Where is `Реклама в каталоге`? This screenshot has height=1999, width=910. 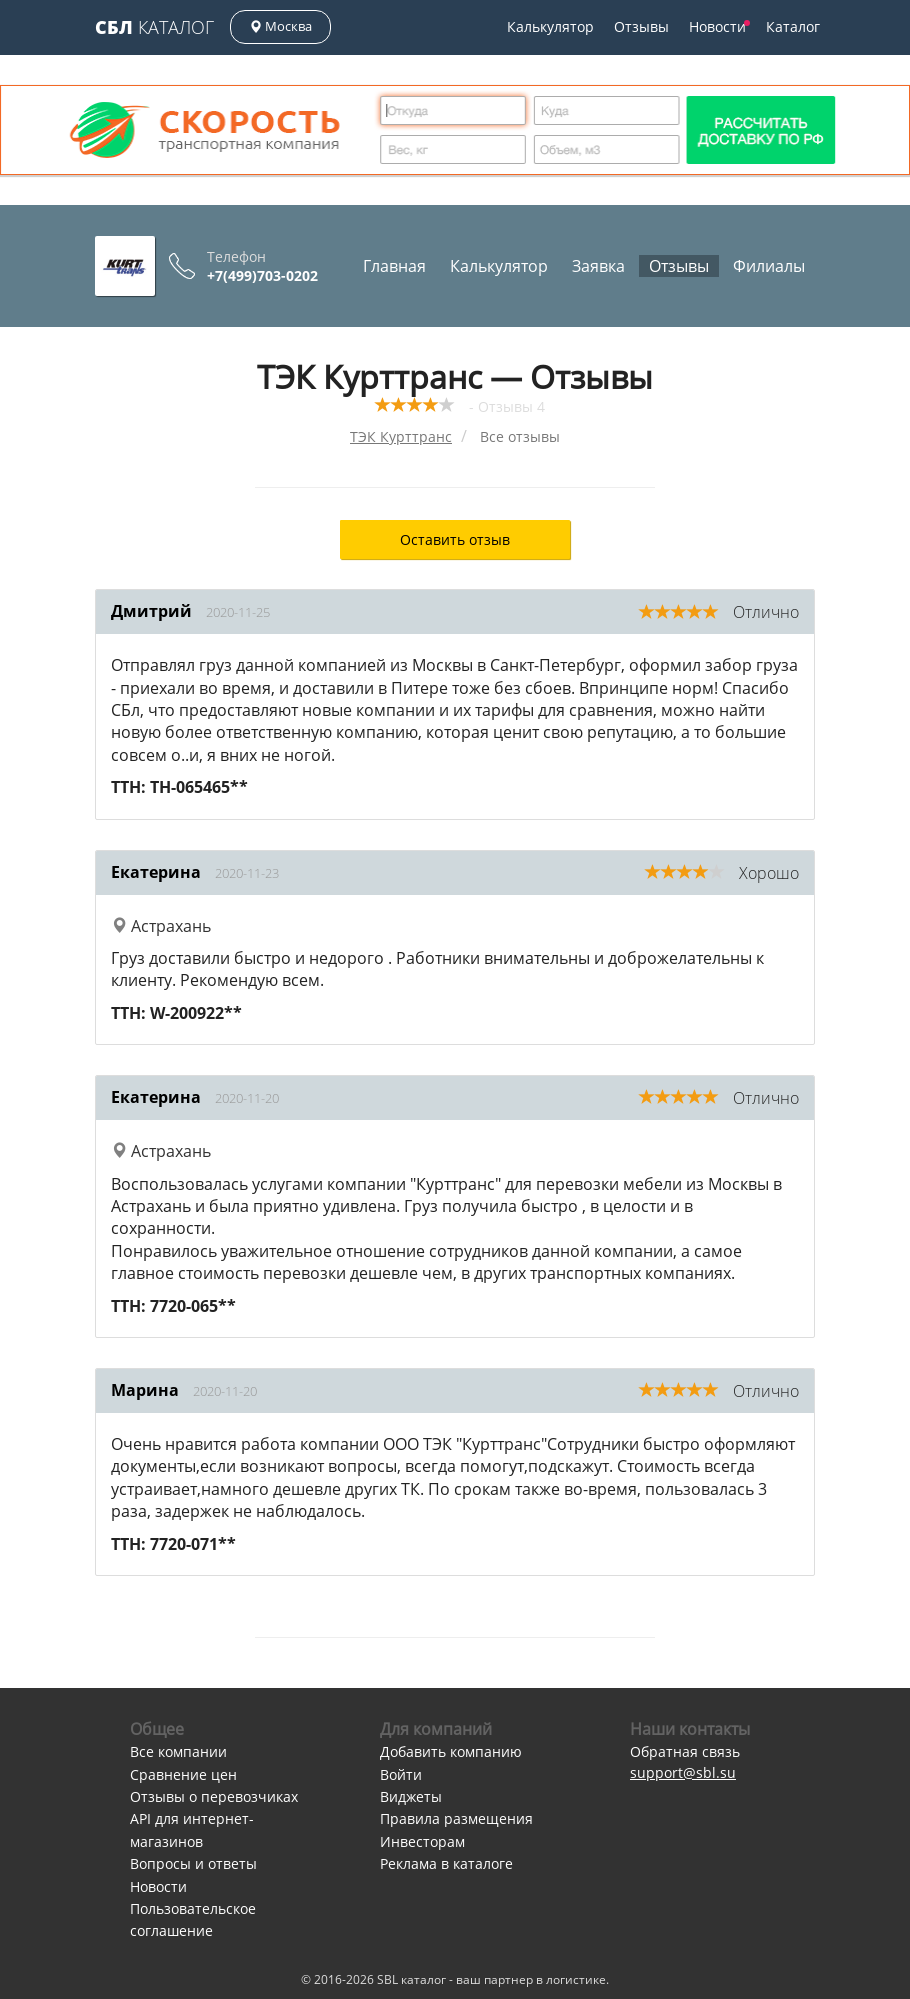
Реклама в каталоге is located at coordinates (446, 1863).